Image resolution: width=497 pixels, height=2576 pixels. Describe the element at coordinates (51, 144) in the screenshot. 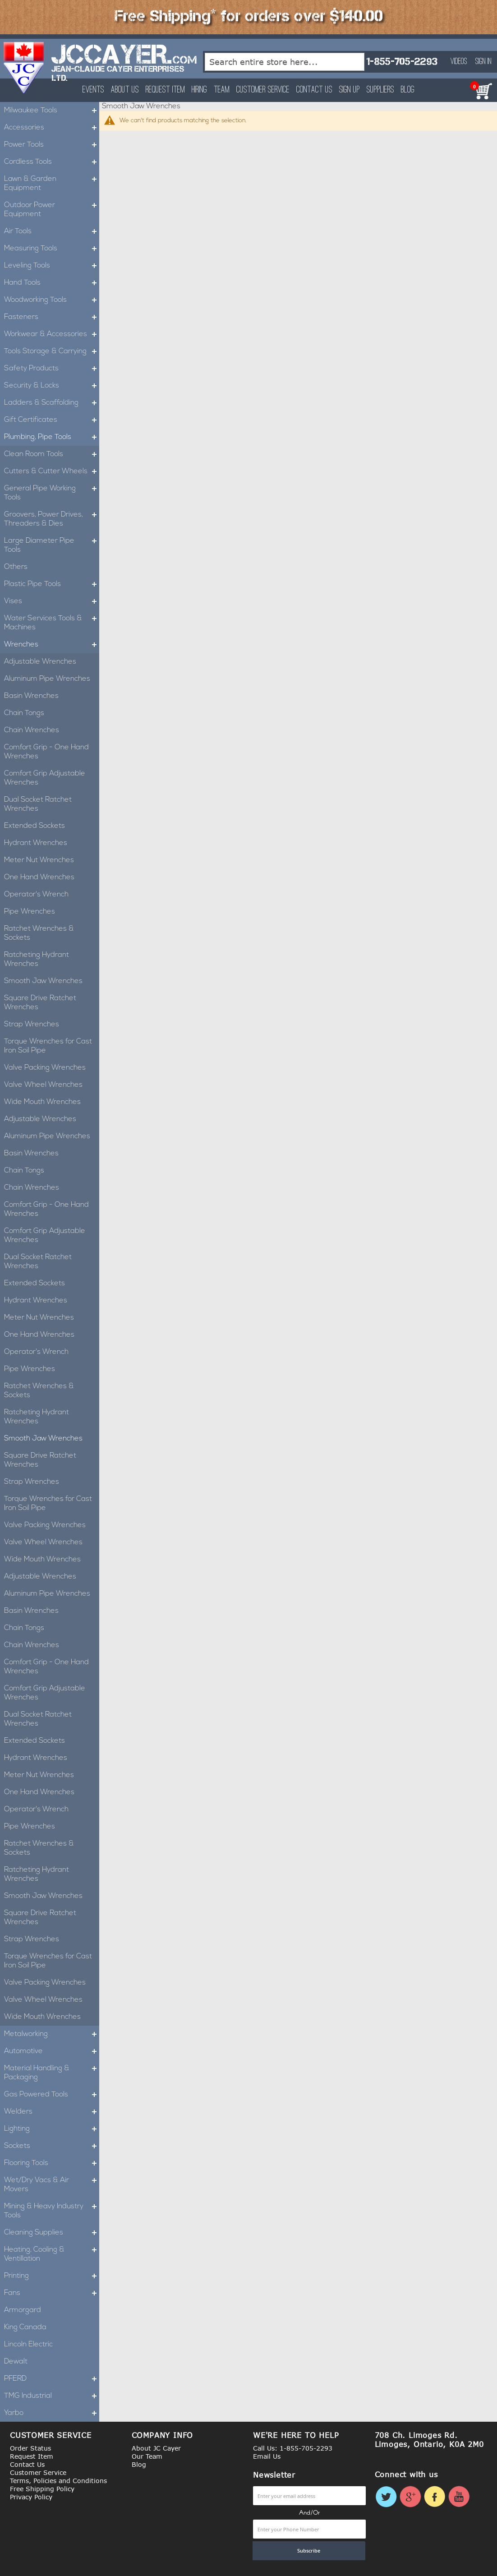

I see `Power Tools` at that location.